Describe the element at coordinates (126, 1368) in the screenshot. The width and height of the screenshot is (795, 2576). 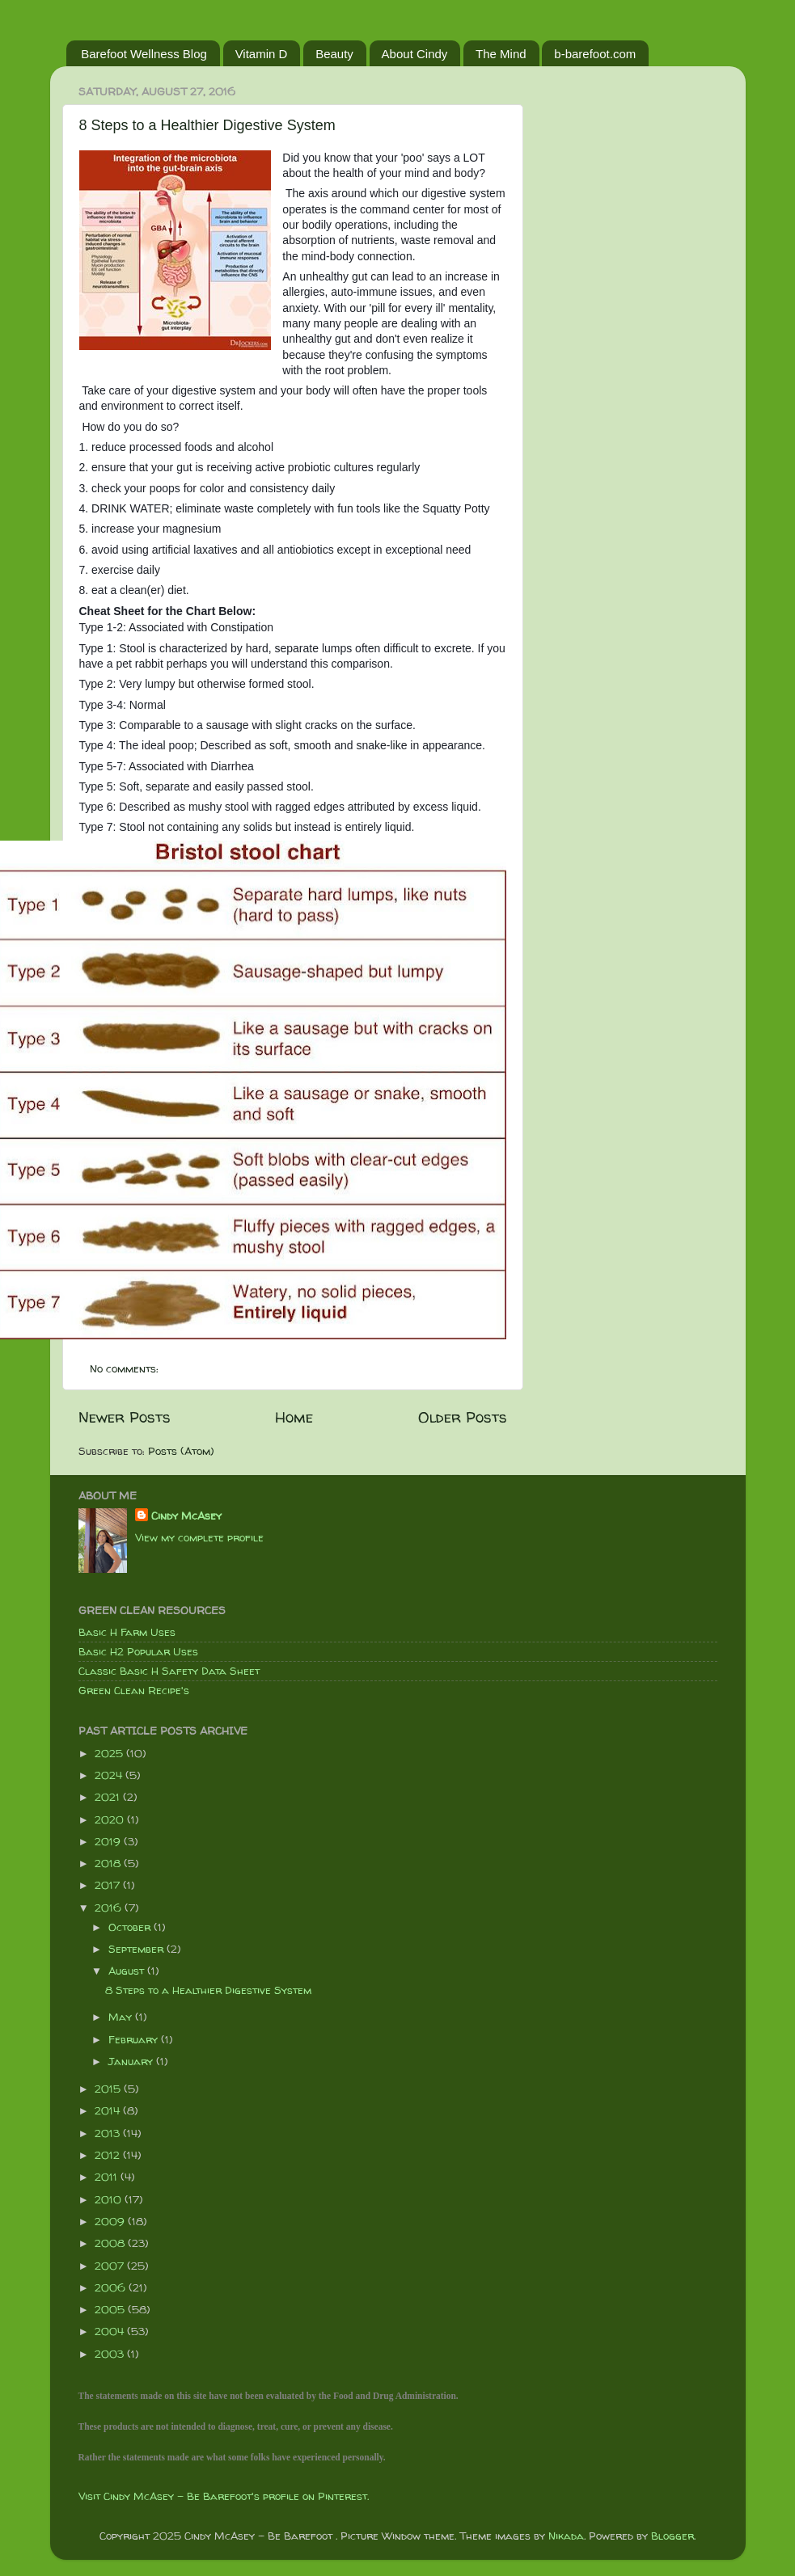
I see `No comments:` at that location.